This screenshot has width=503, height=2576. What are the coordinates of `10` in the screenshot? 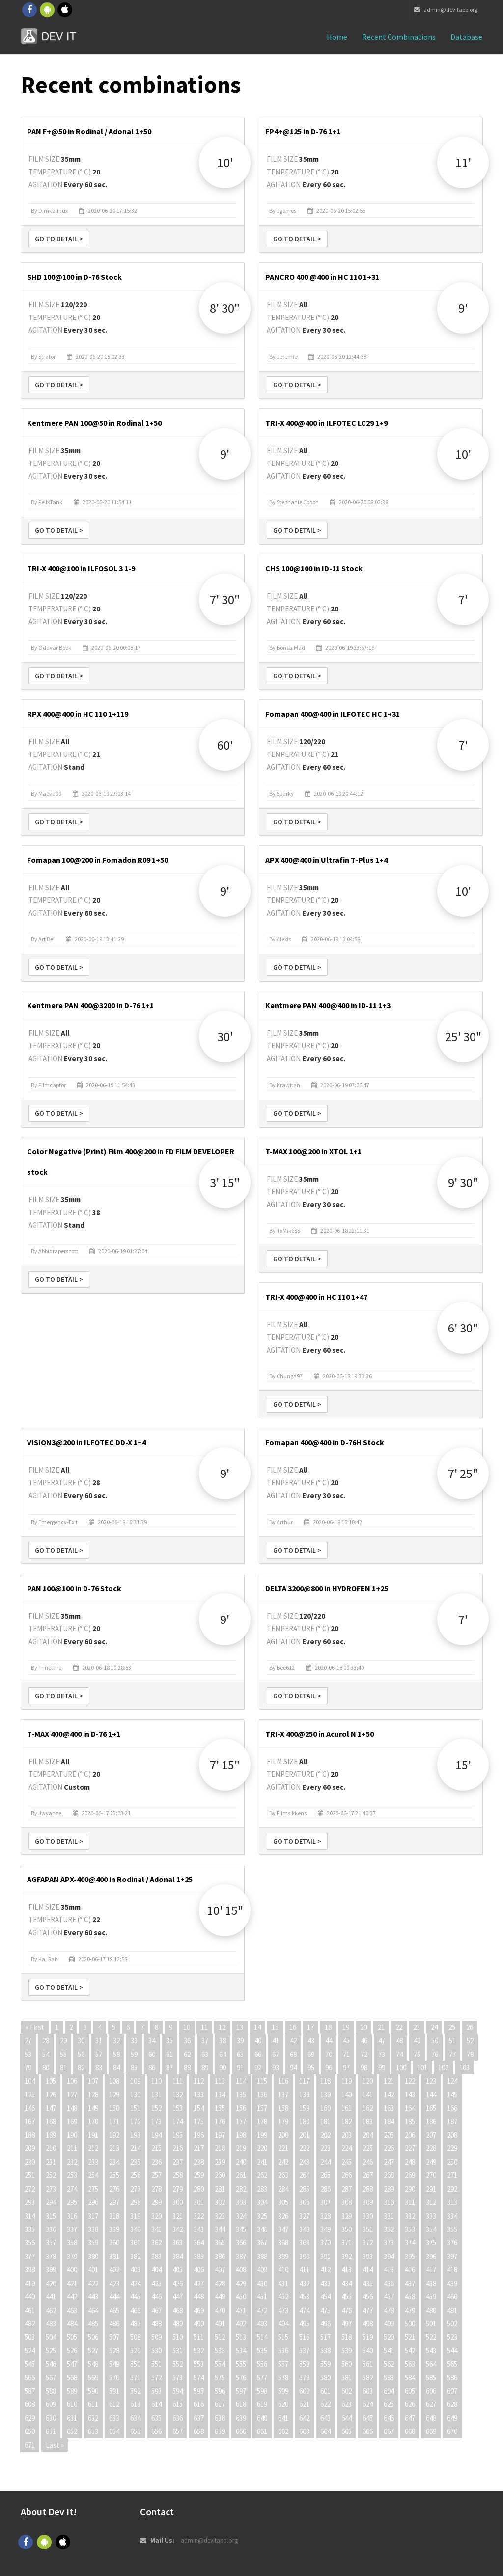 It's located at (186, 2027).